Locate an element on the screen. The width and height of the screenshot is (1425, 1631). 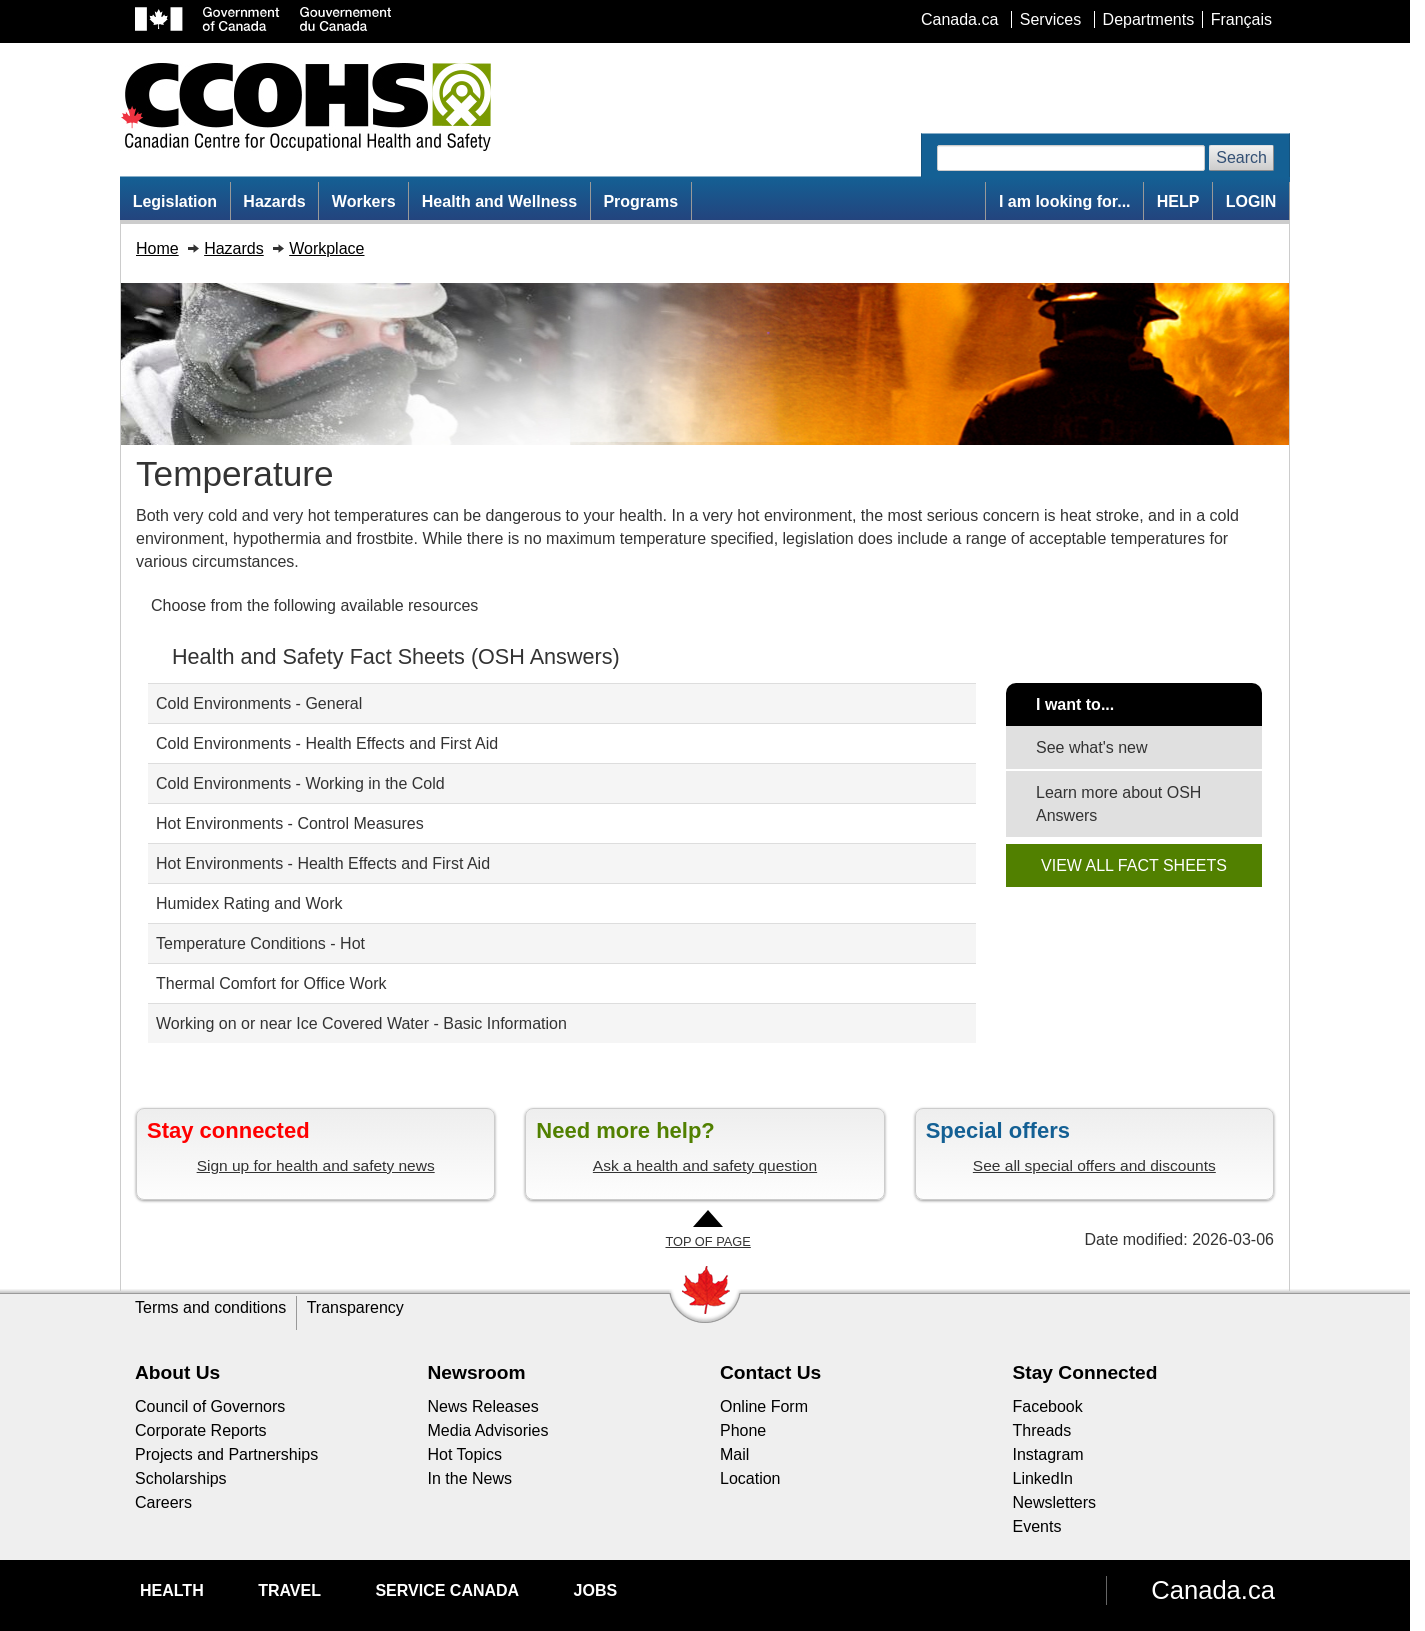
Working on or near Ice Covered Water - Basic Information is located at coordinates (361, 1023).